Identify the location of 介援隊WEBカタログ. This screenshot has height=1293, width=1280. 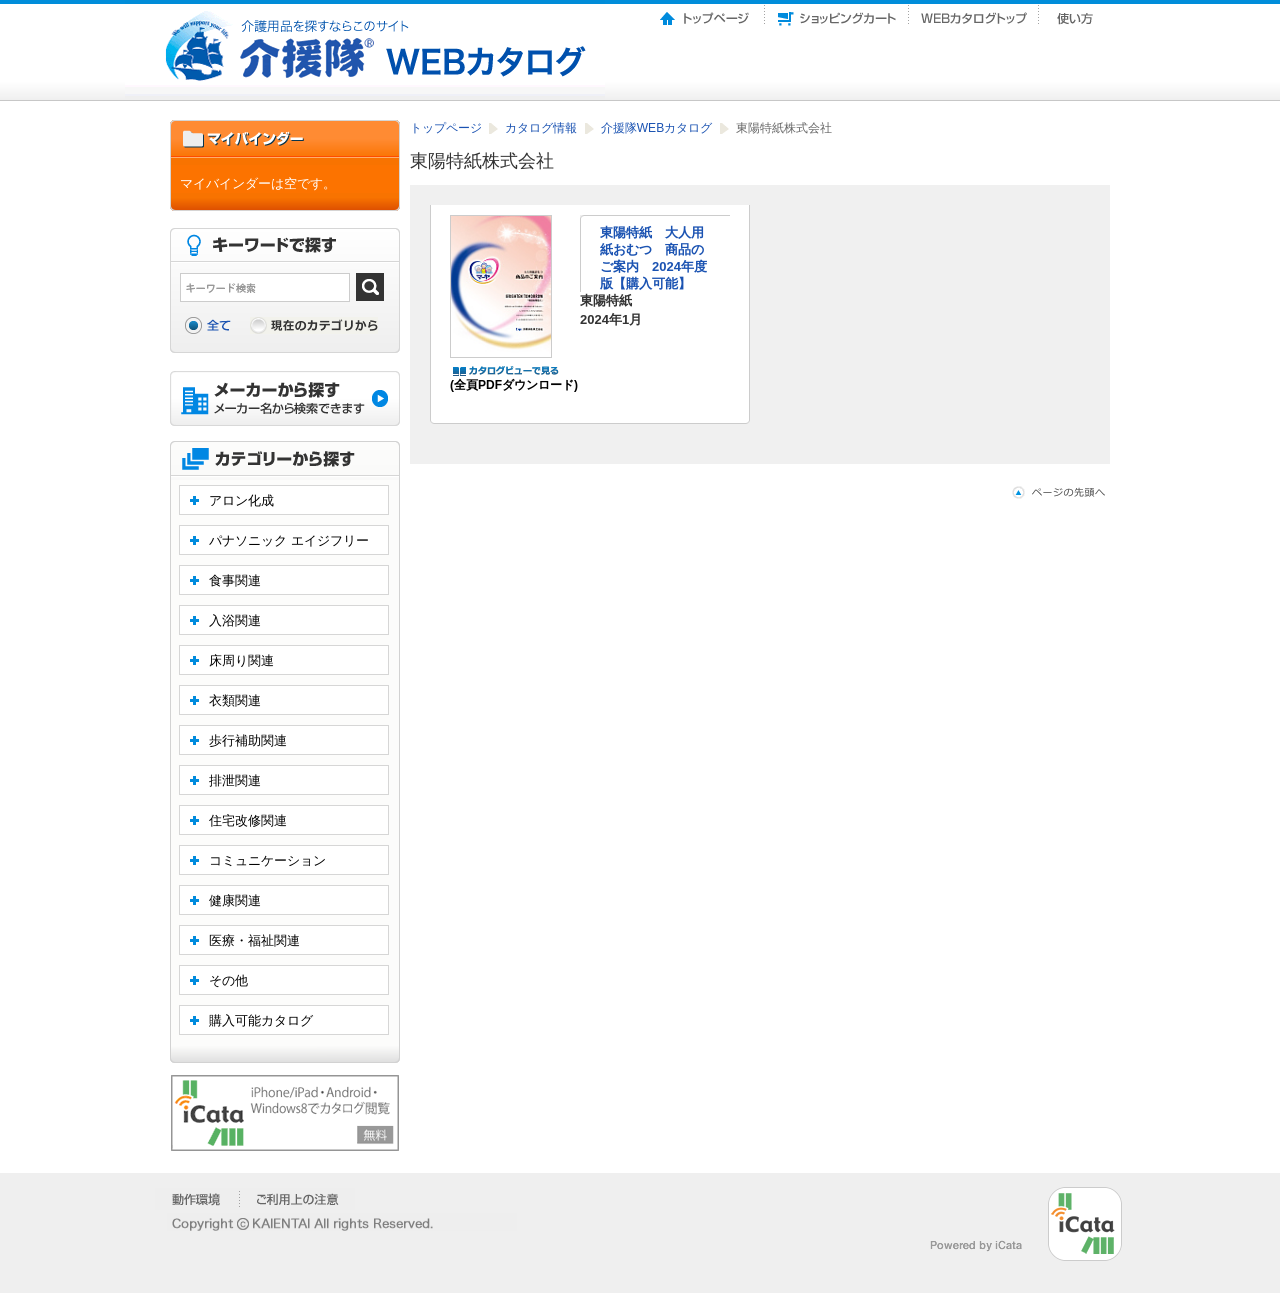
(658, 128).